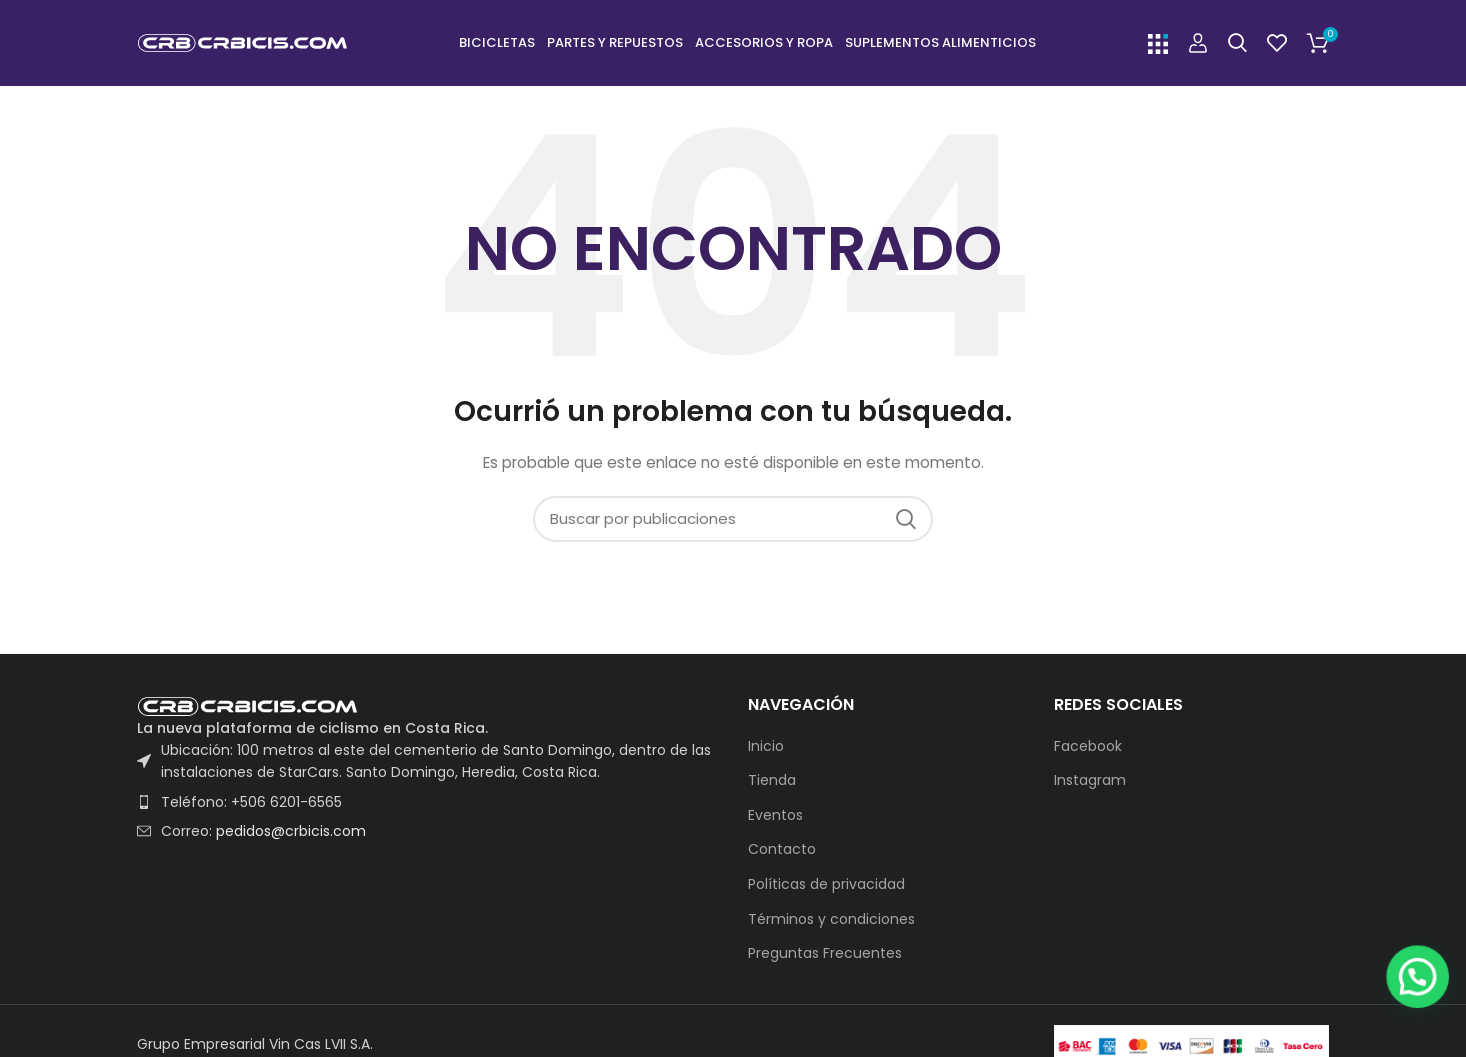  I want to click on Términos y condiciones, so click(831, 923).